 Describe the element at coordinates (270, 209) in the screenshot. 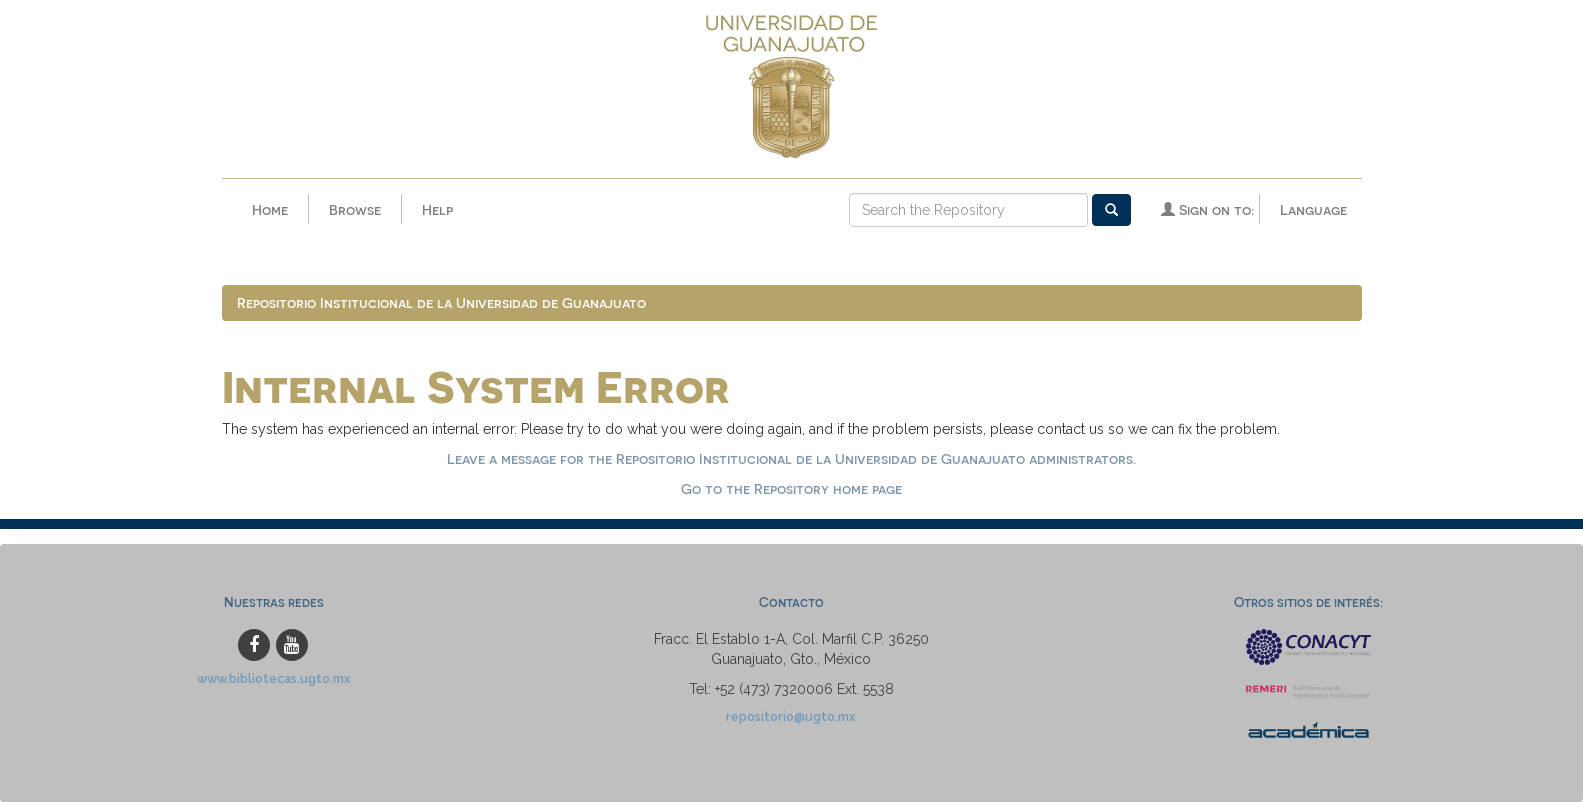

I see `Home` at that location.